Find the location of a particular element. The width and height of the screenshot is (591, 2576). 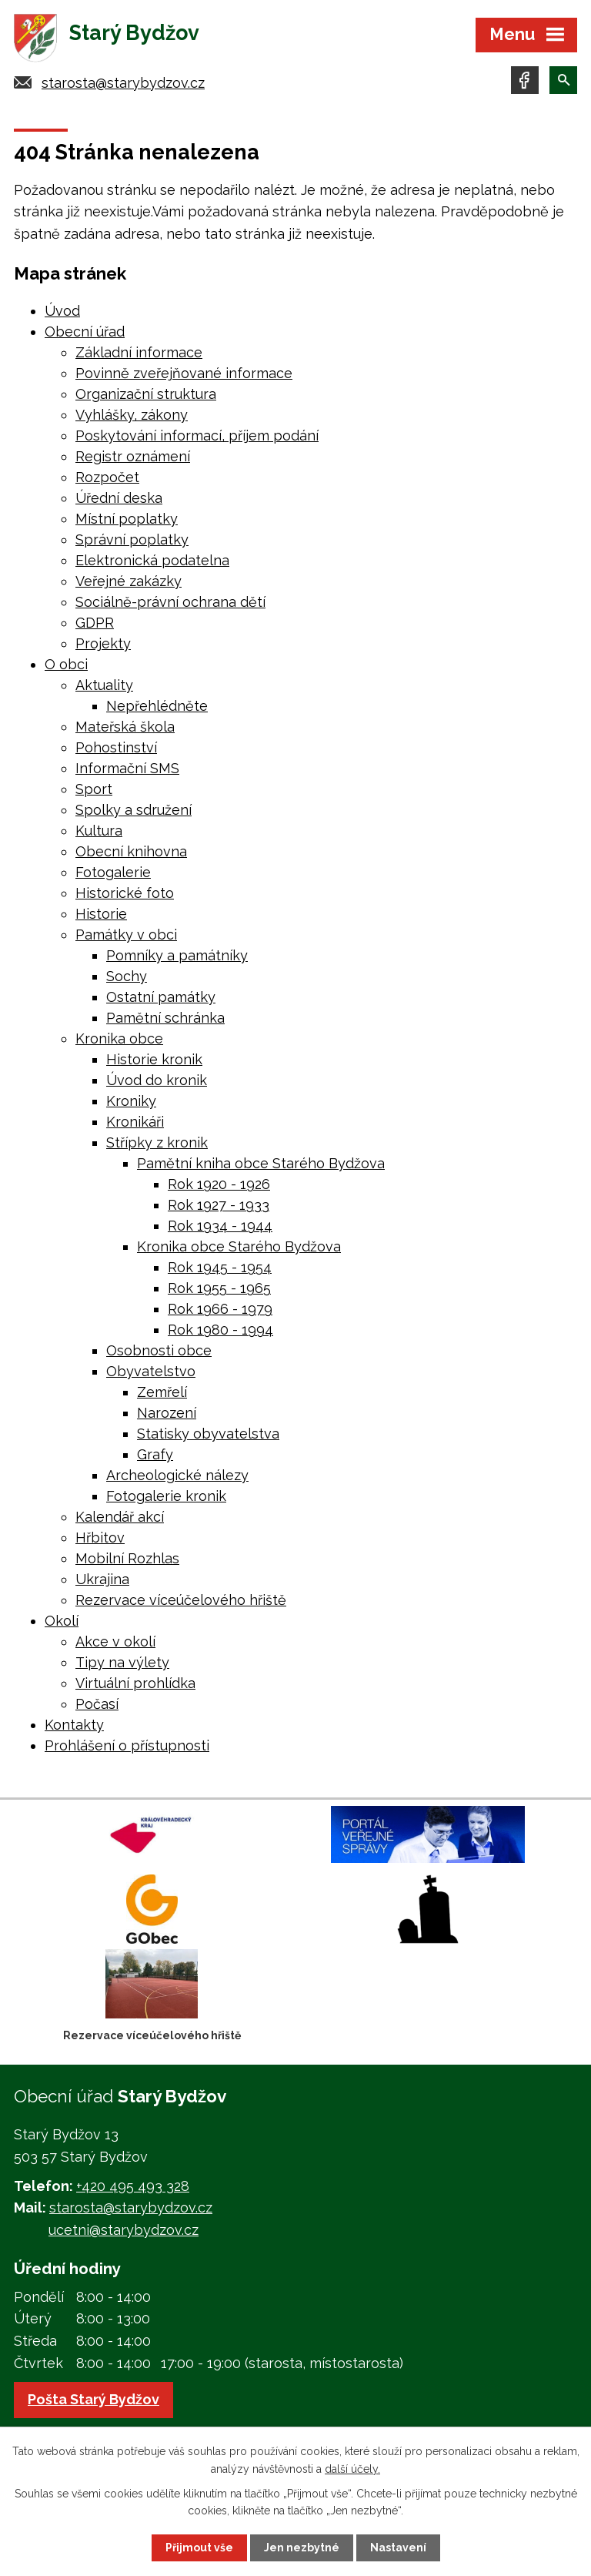

Spolky a sdružení is located at coordinates (133, 810).